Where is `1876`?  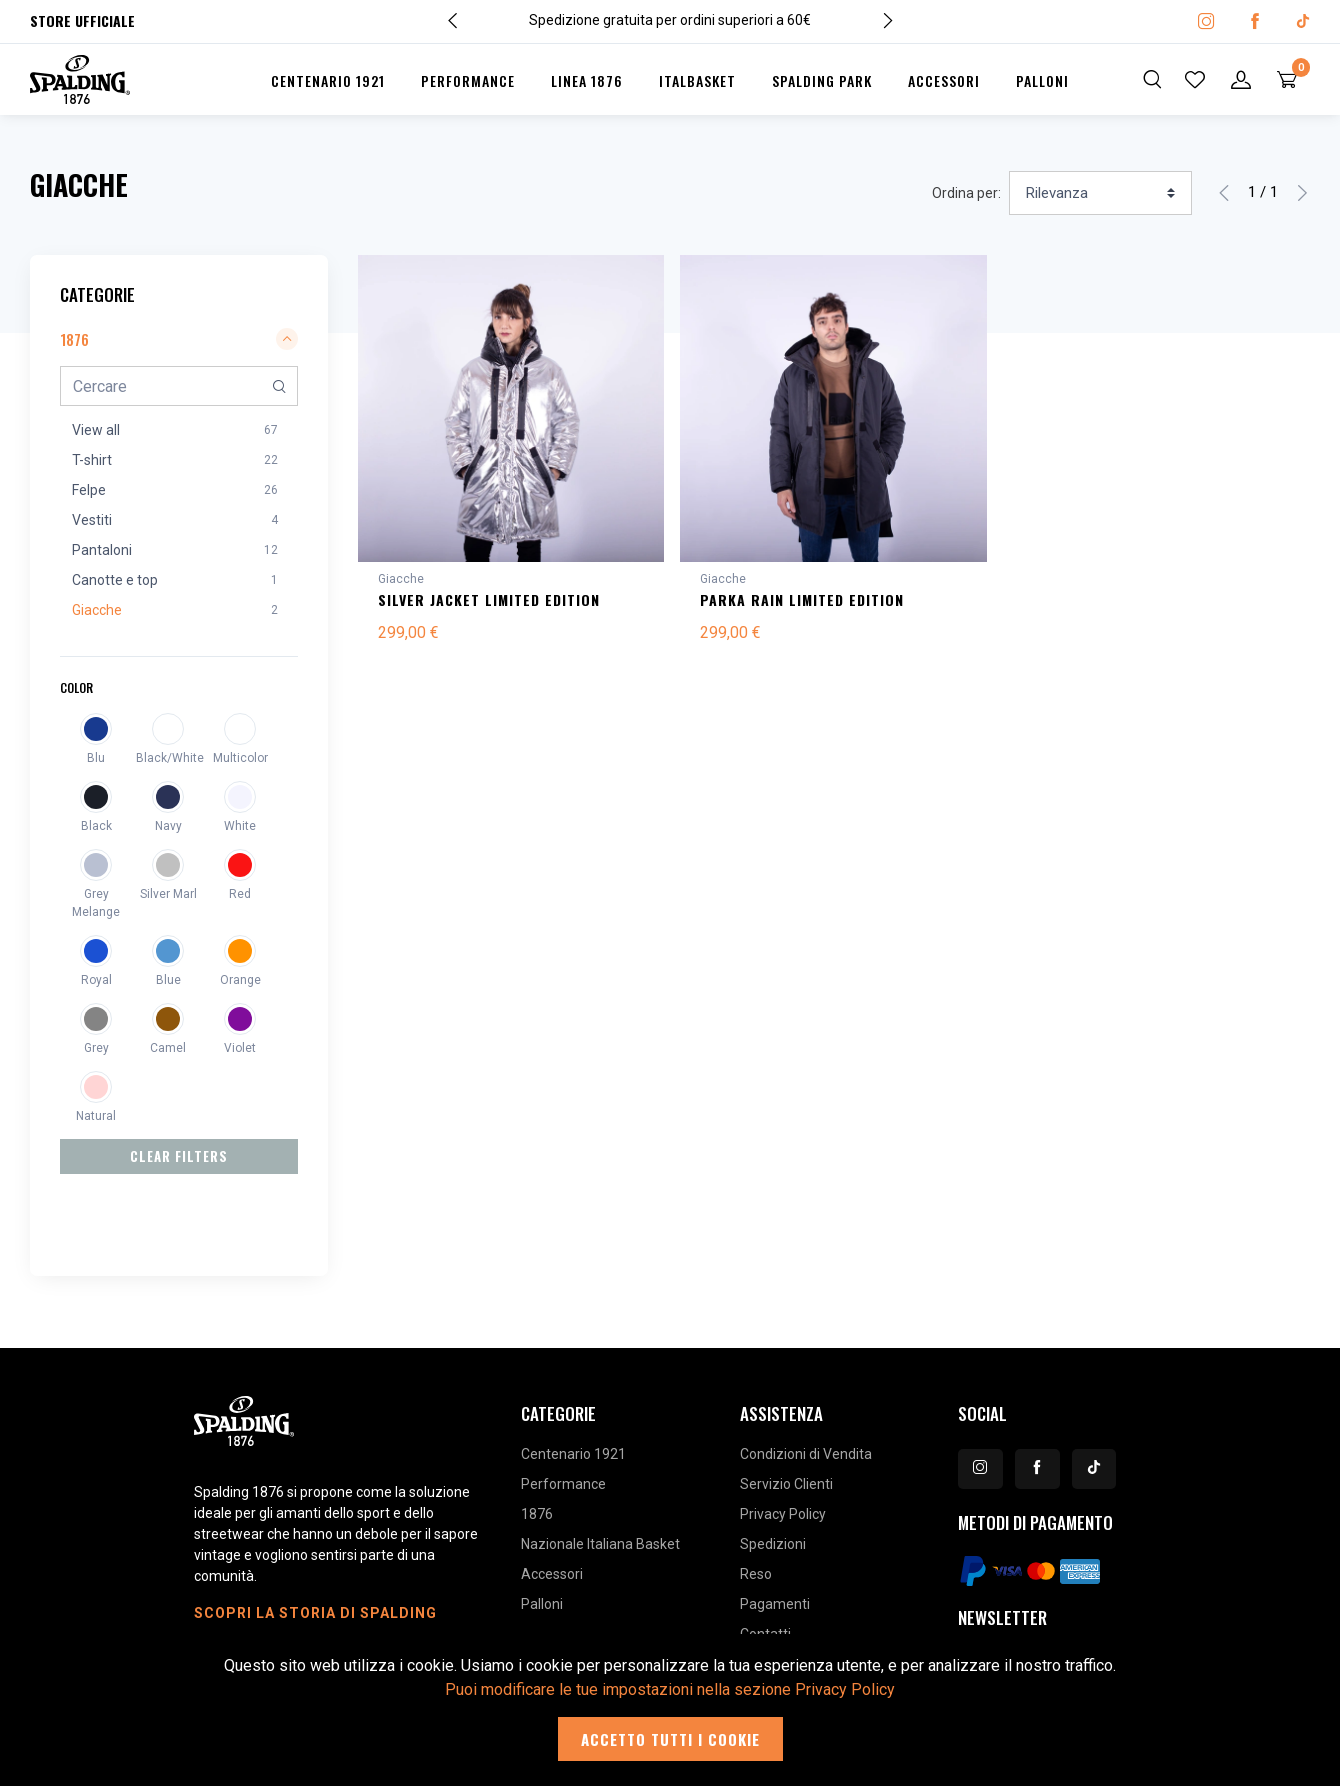
1876 is located at coordinates (537, 1442).